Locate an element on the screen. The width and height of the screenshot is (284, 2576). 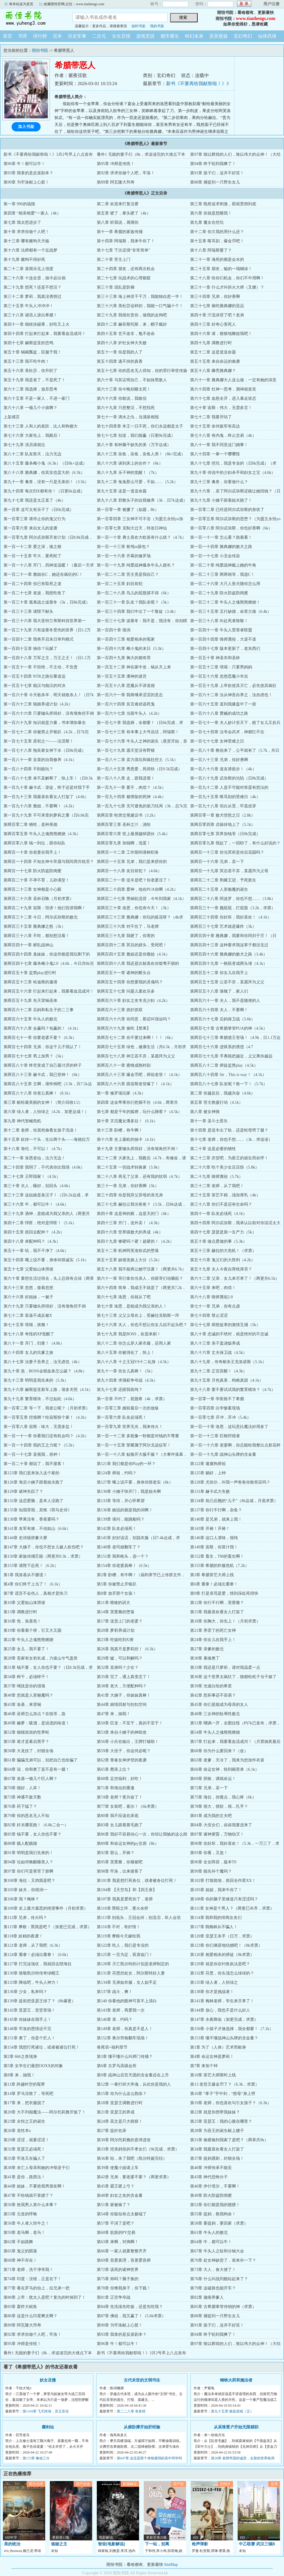
第94章 终于轮到我爽了！ is located at coordinates (213, 164).